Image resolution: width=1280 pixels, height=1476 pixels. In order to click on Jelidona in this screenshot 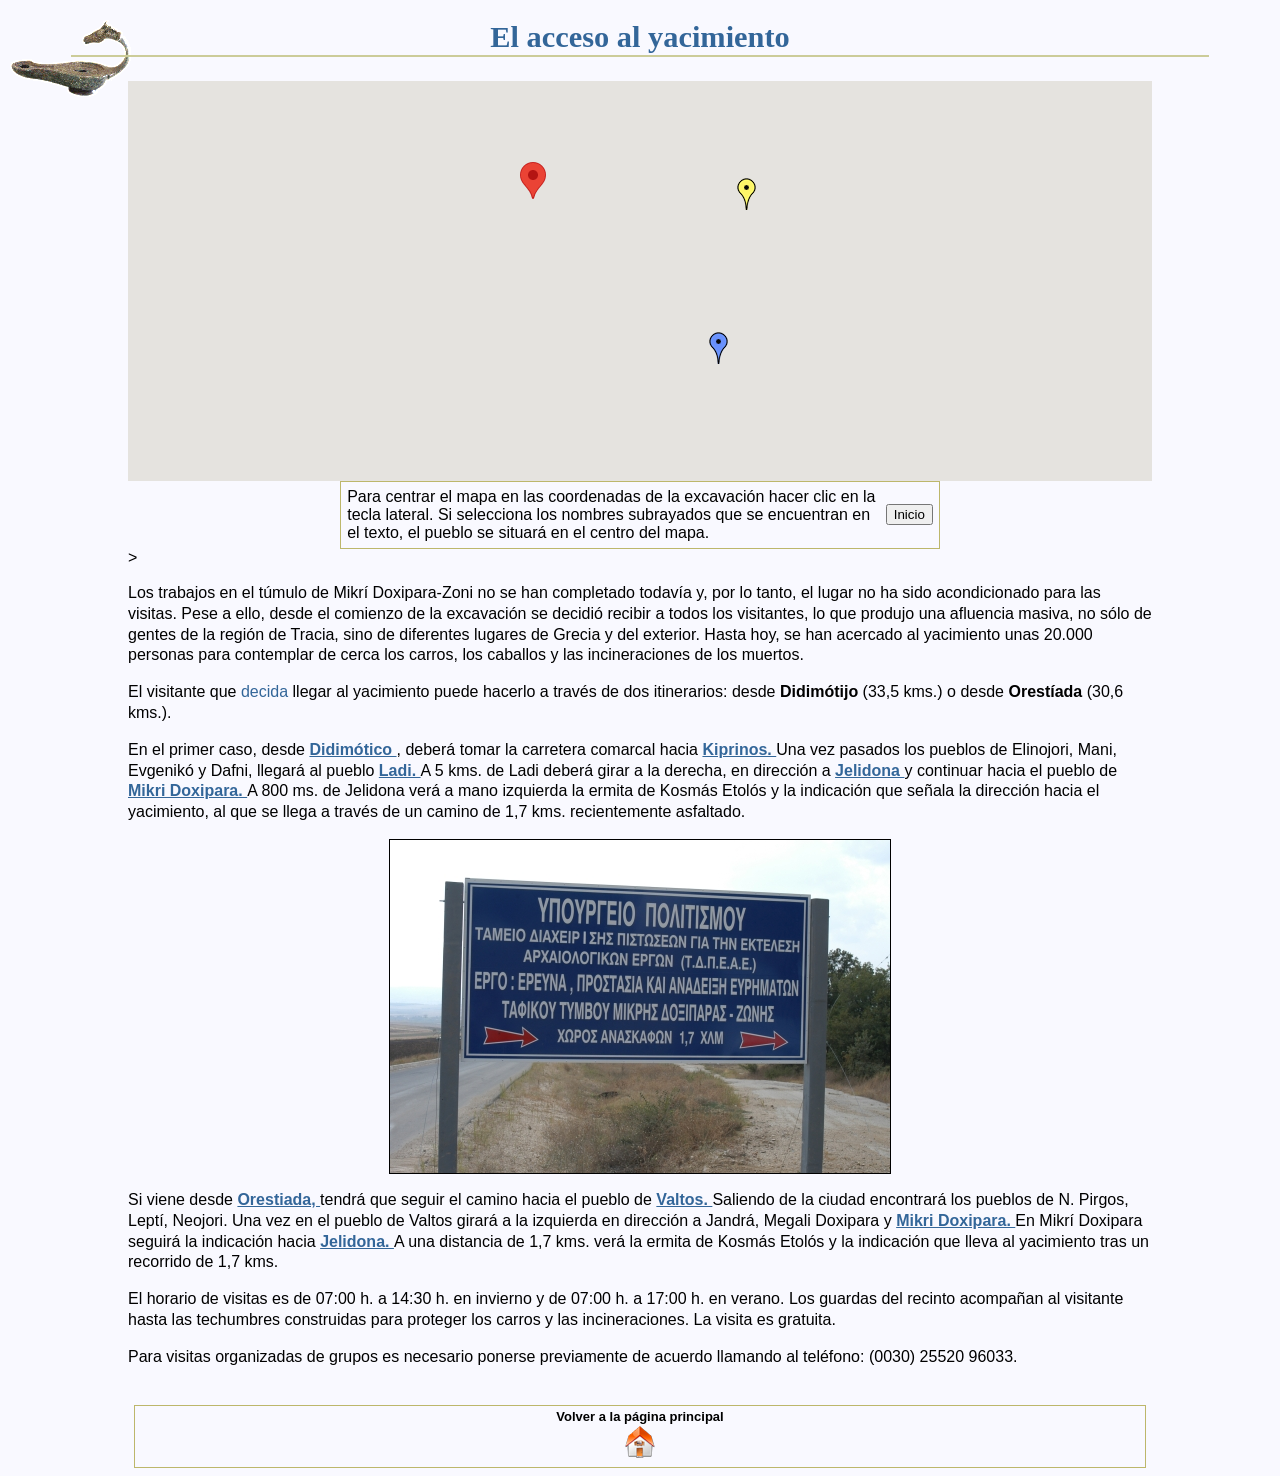, I will do `click(869, 770)`.